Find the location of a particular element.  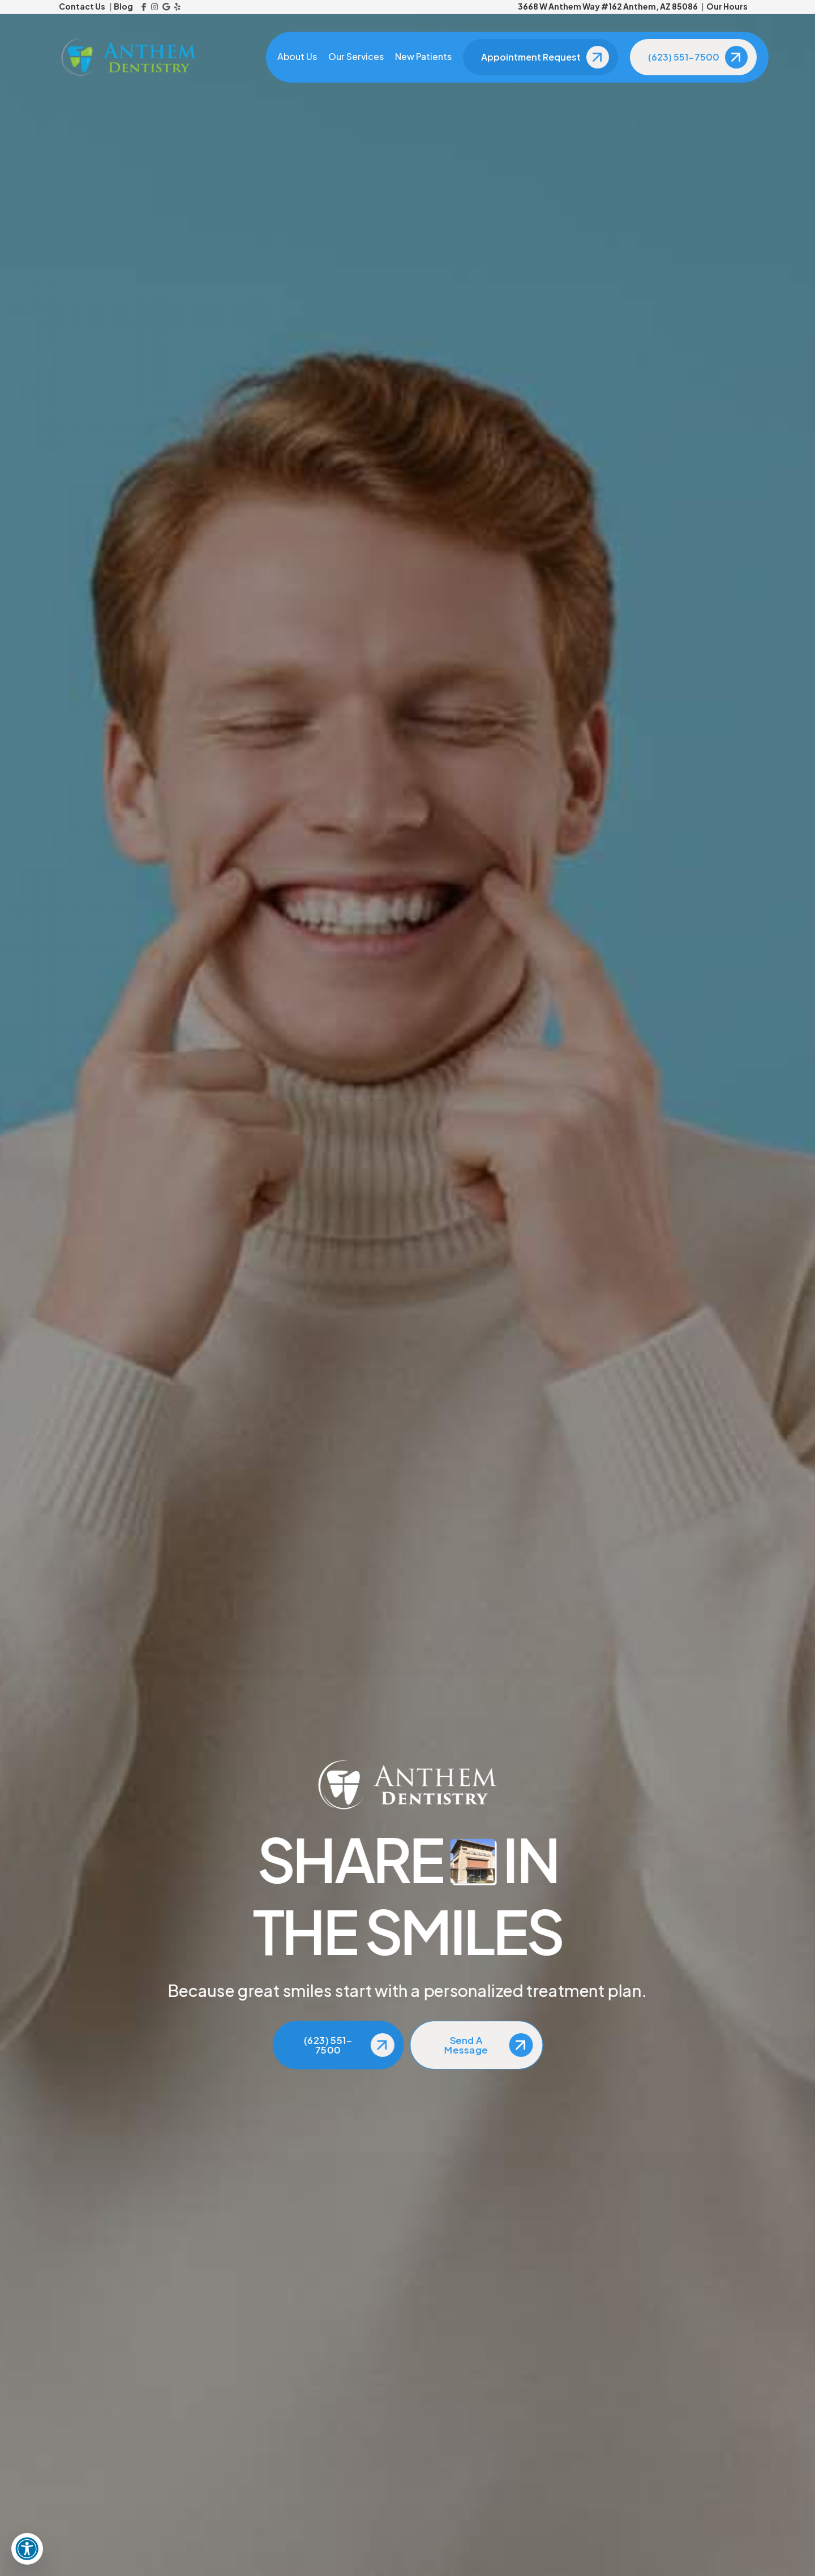

[About Us] is located at coordinates (507, 2401).